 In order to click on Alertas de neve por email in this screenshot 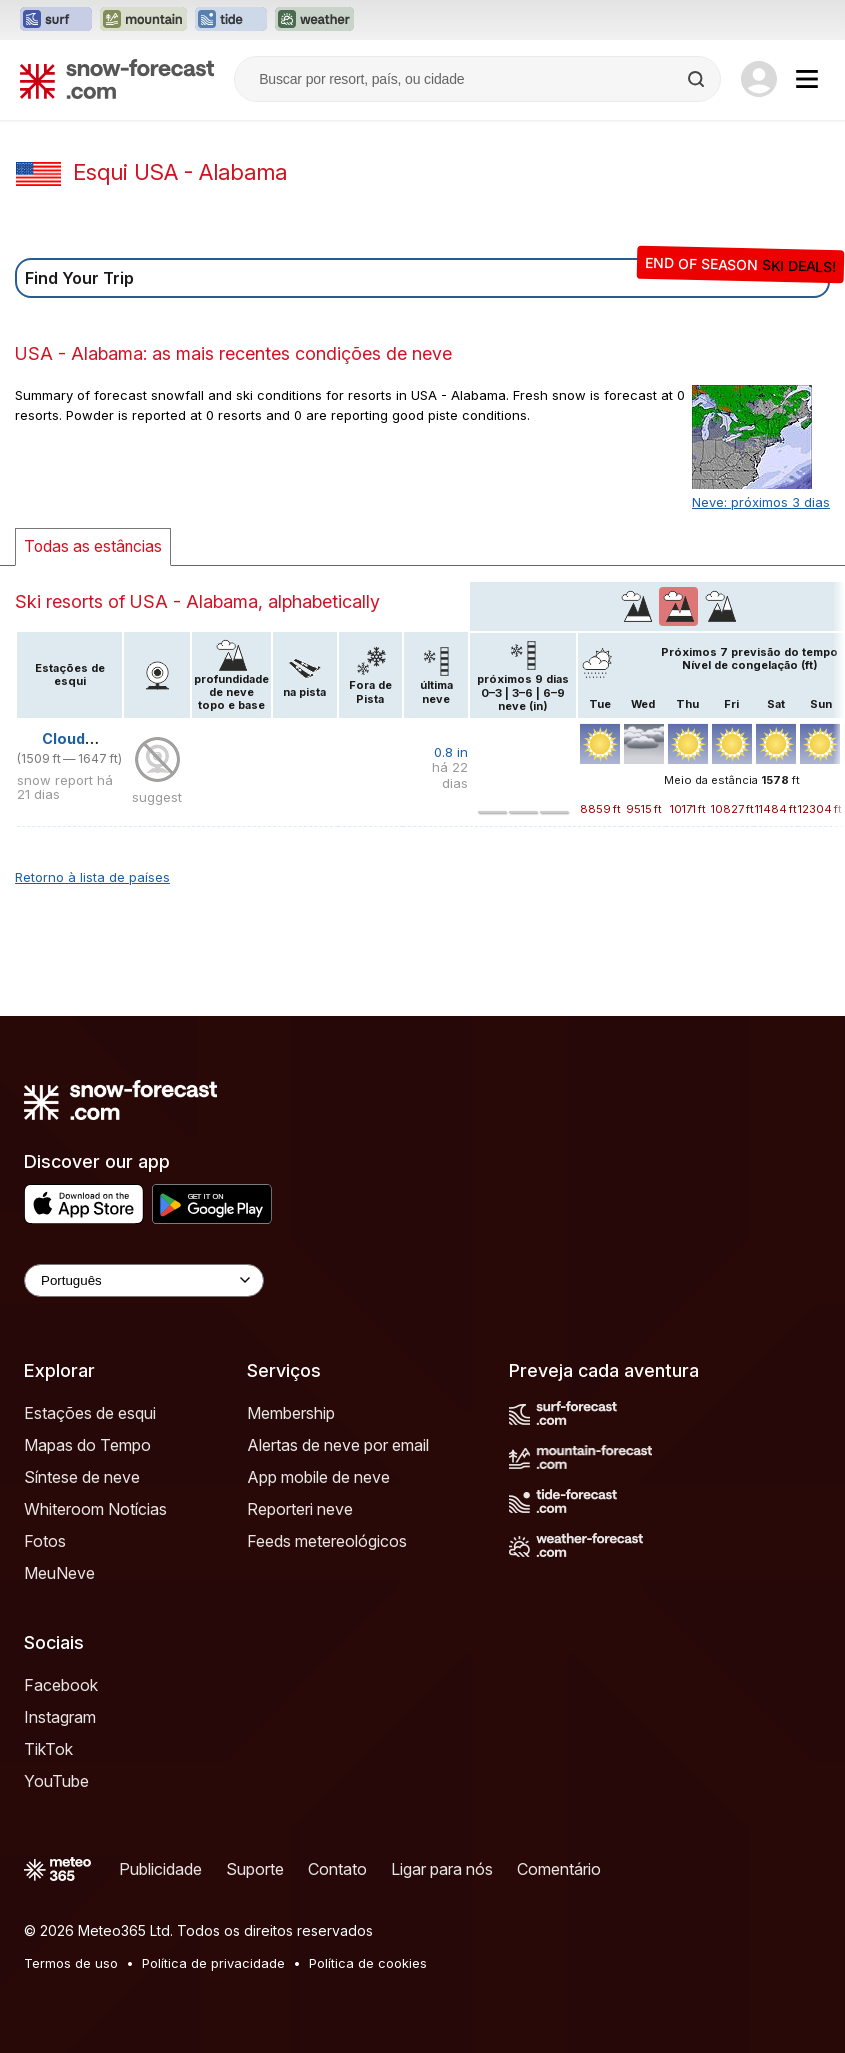, I will do `click(338, 1445)`.